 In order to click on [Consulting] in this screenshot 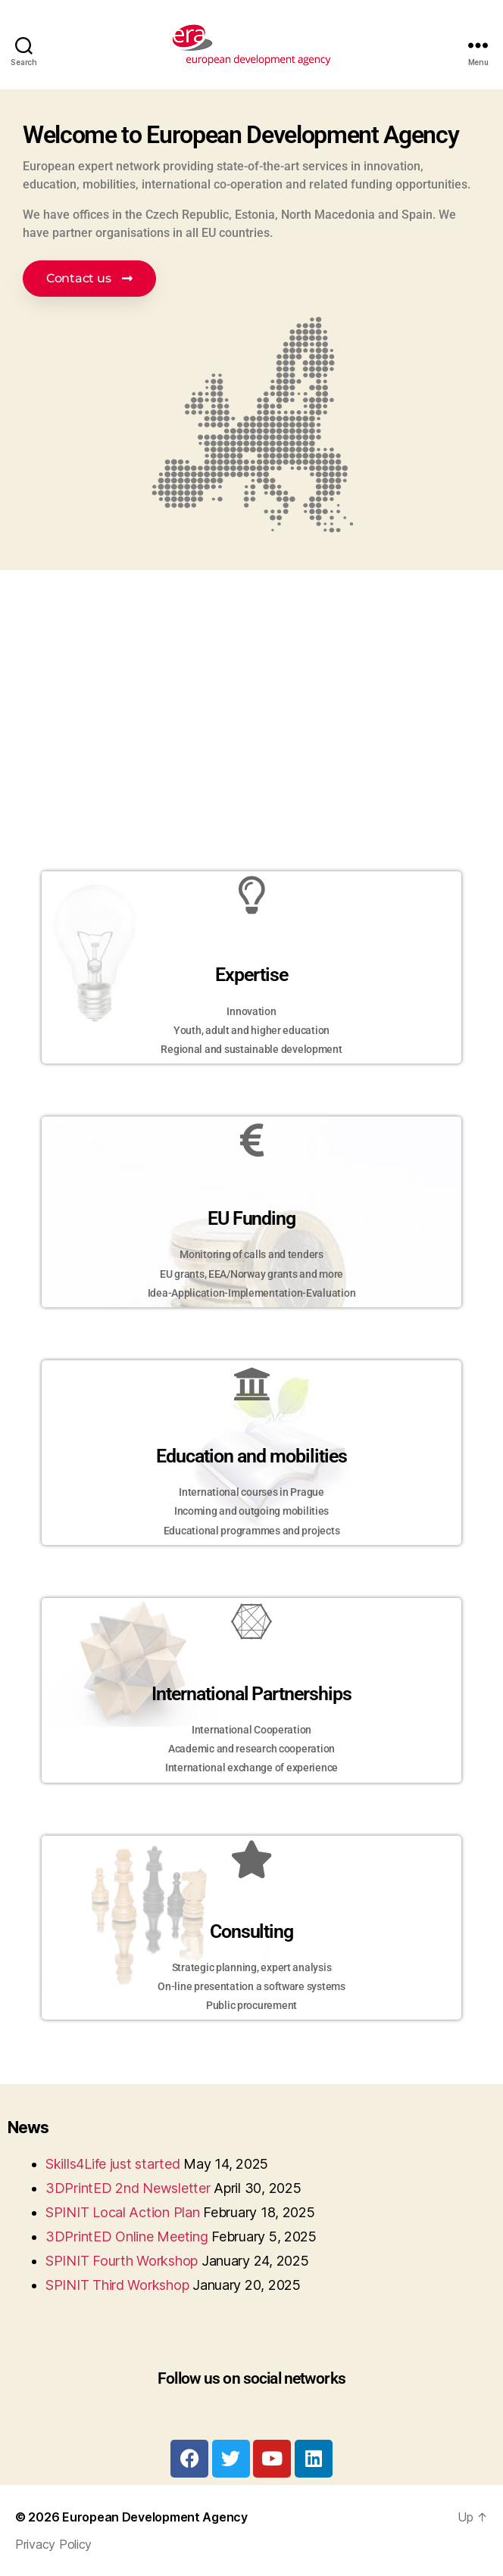, I will do `click(251, 1859)`.